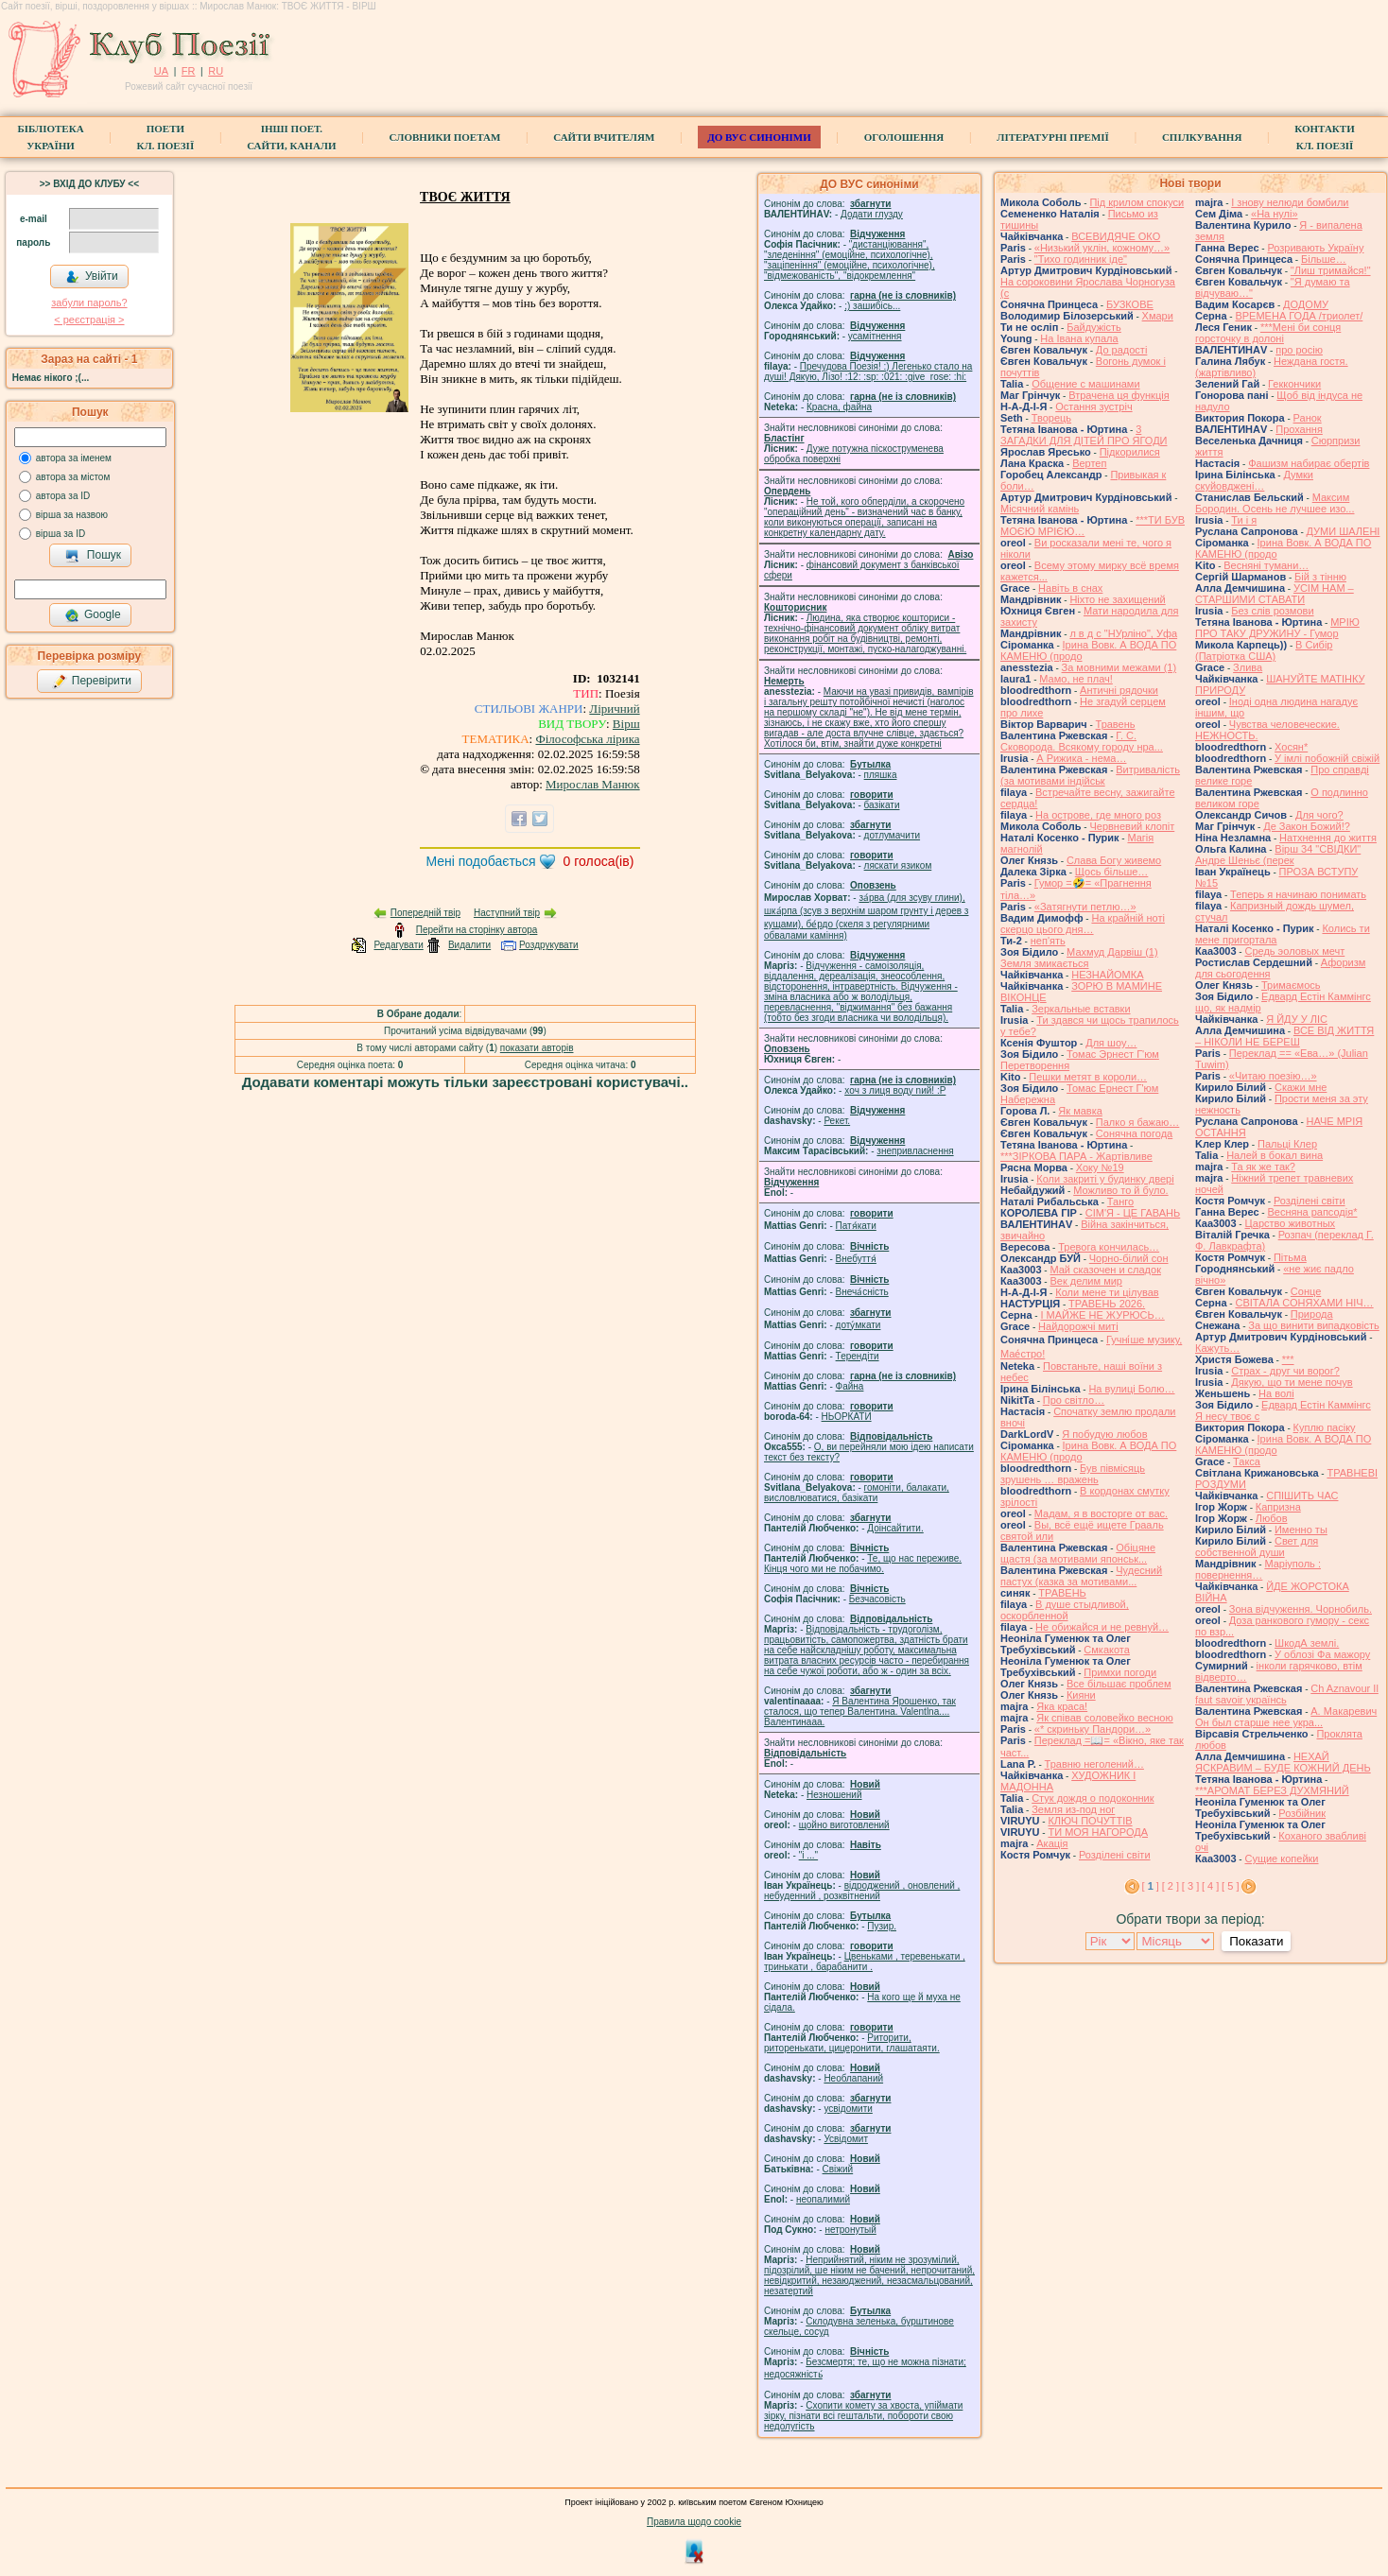 Image resolution: width=1388 pixels, height=2576 pixels. What do you see at coordinates (189, 71) in the screenshot?
I see `FR` at bounding box center [189, 71].